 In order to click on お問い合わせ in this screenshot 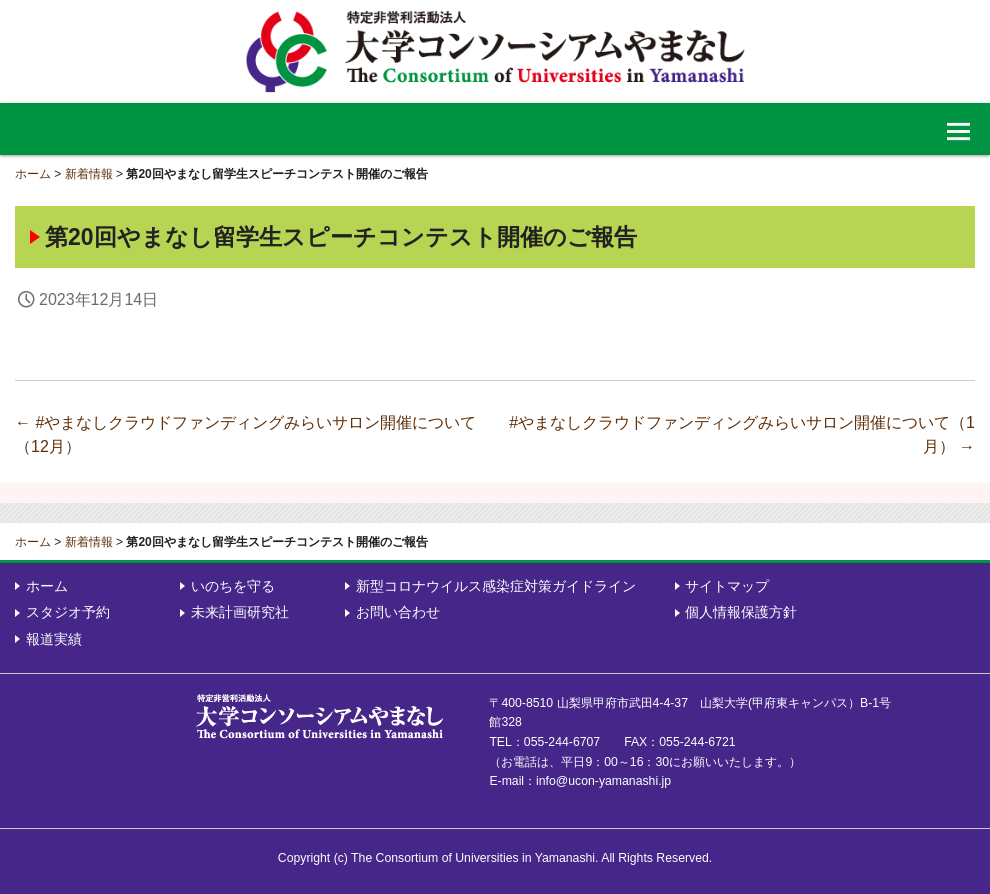, I will do `click(398, 612)`.